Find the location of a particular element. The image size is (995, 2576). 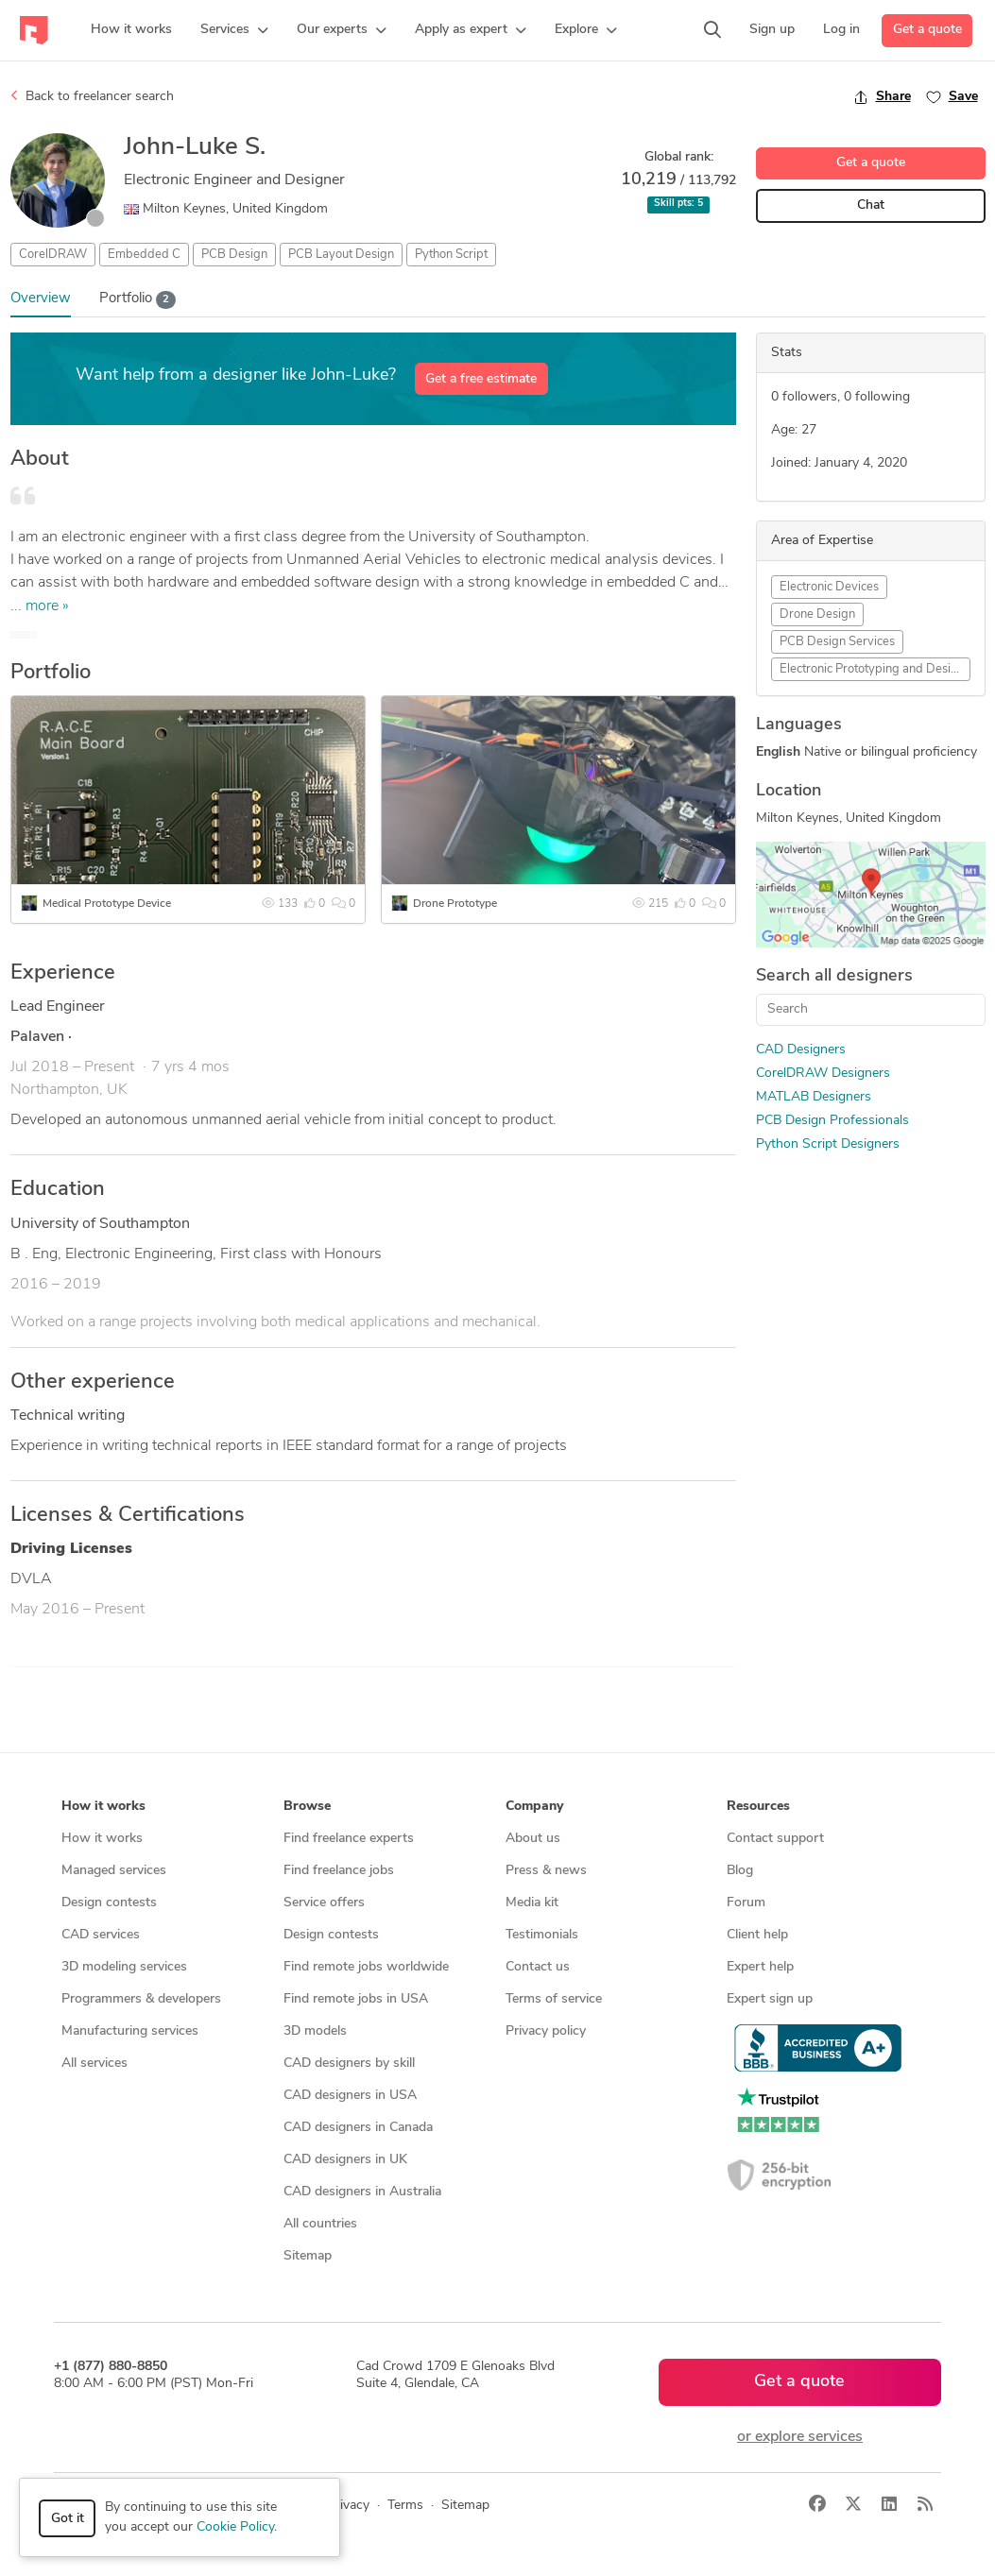

All services is located at coordinates (94, 2063).